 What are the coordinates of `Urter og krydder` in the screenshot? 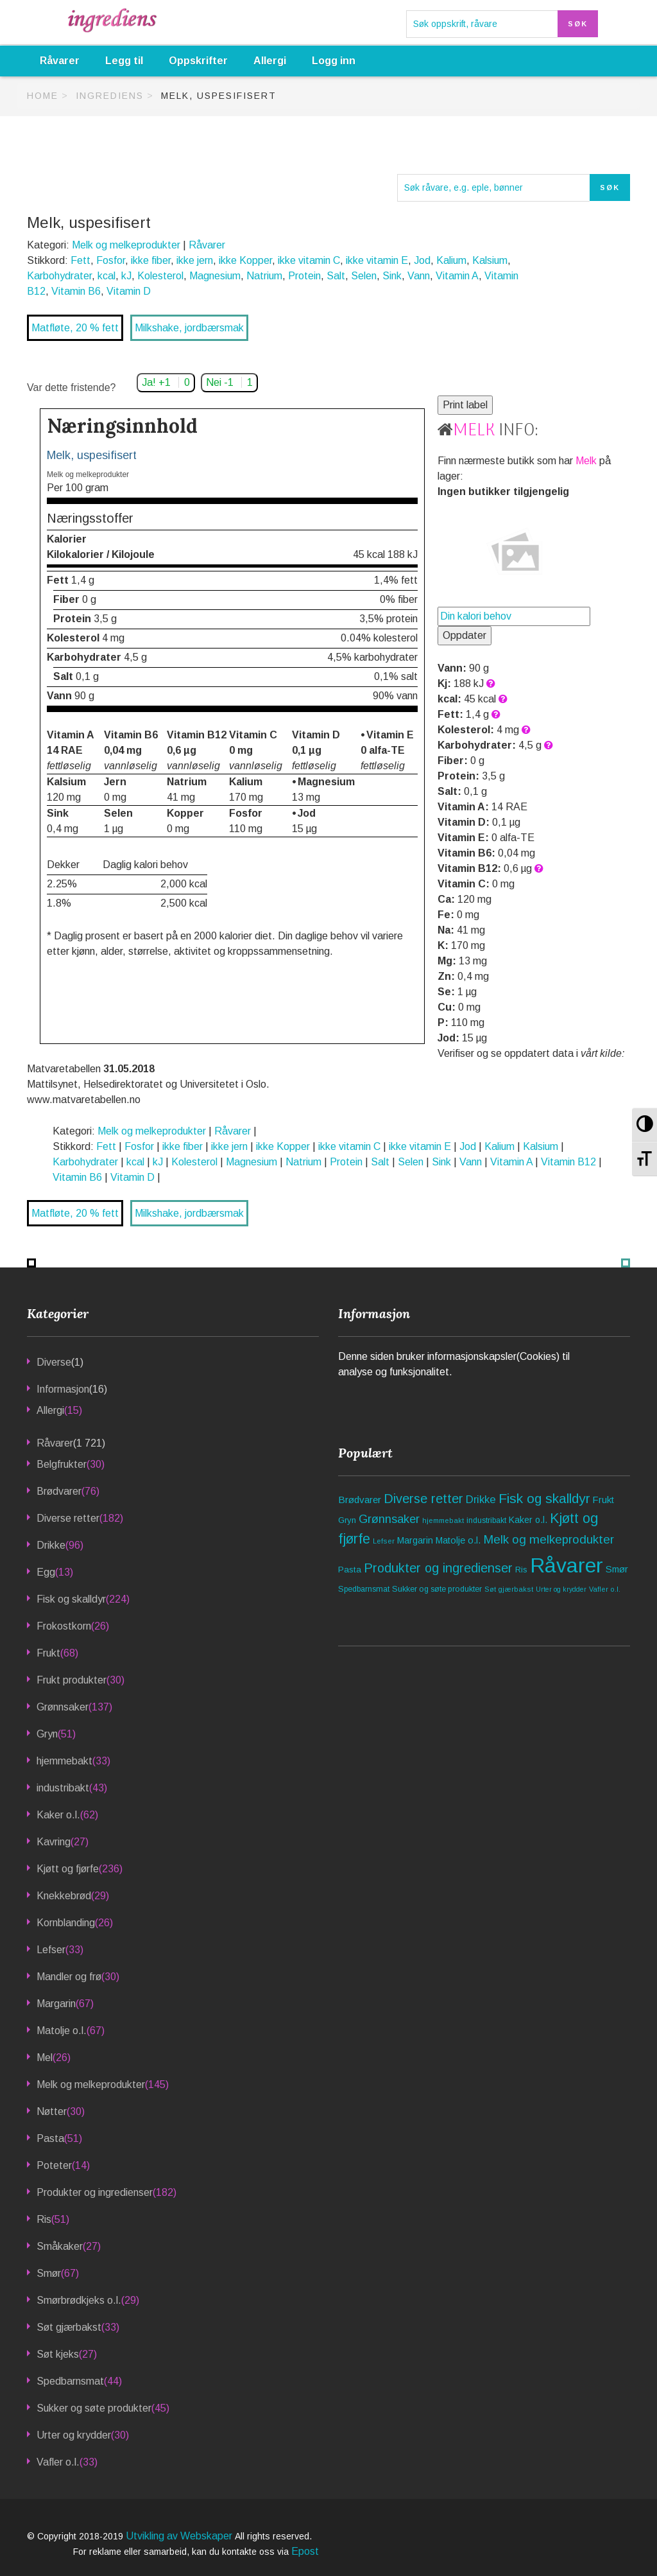 It's located at (74, 2435).